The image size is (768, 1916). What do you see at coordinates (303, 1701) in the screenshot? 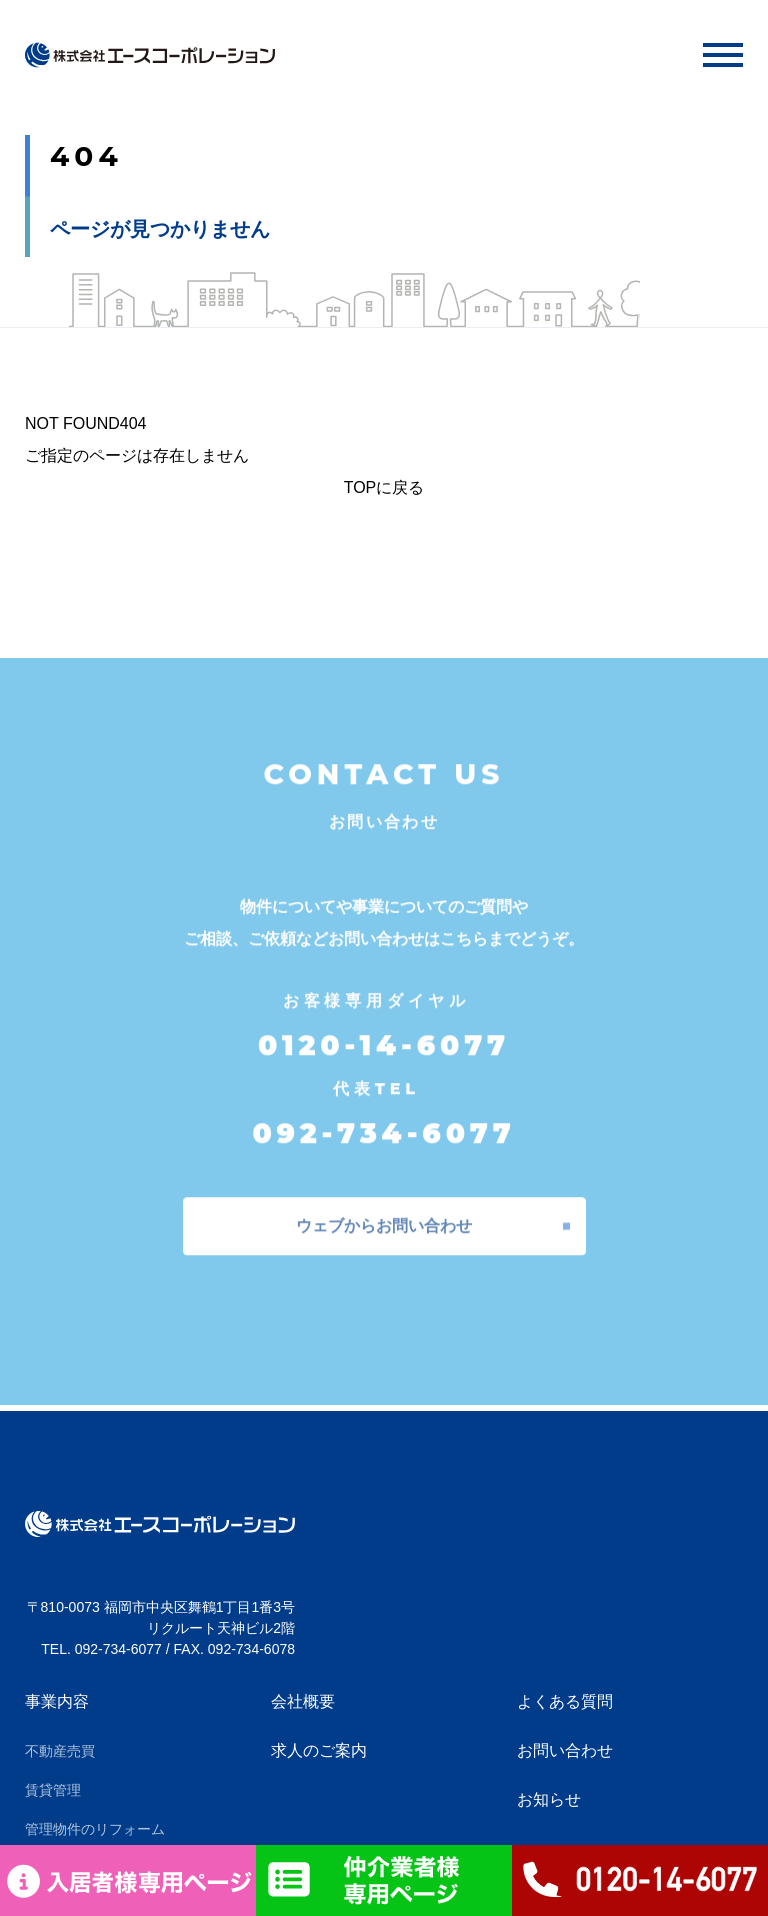
I see `会社概要` at bounding box center [303, 1701].